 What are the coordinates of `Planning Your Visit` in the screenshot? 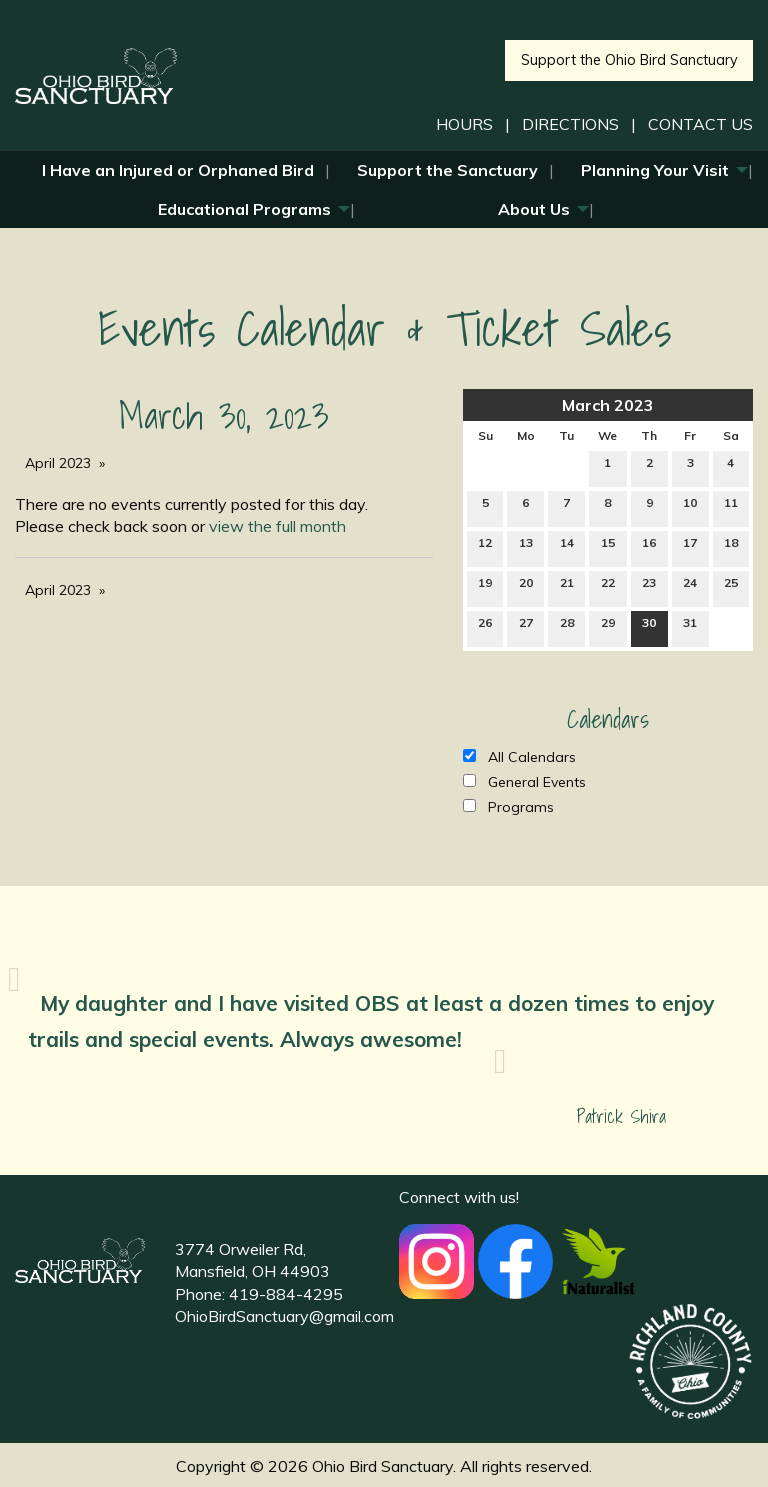 It's located at (655, 170).